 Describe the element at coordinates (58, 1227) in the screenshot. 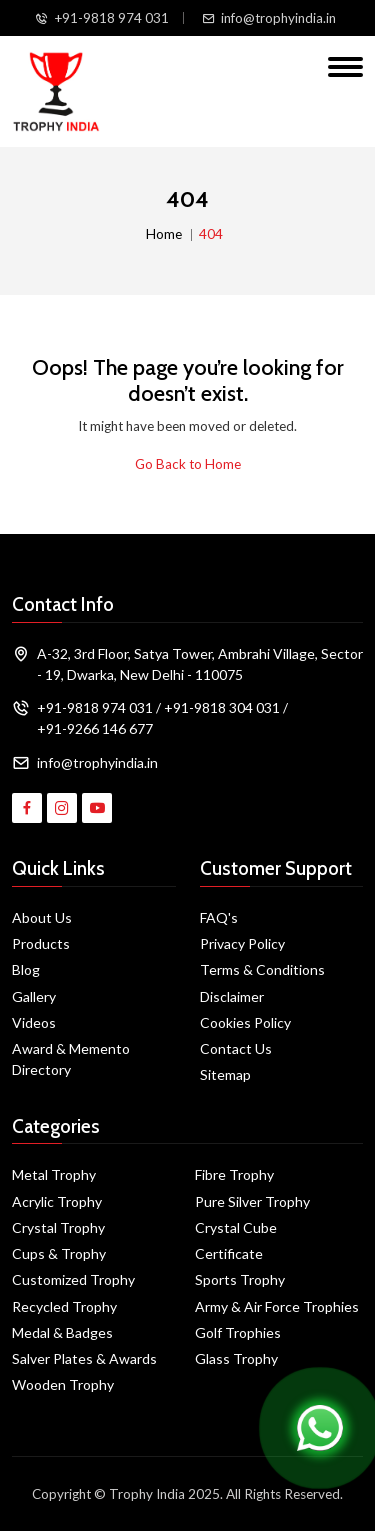

I see `Crystal Trophy` at that location.